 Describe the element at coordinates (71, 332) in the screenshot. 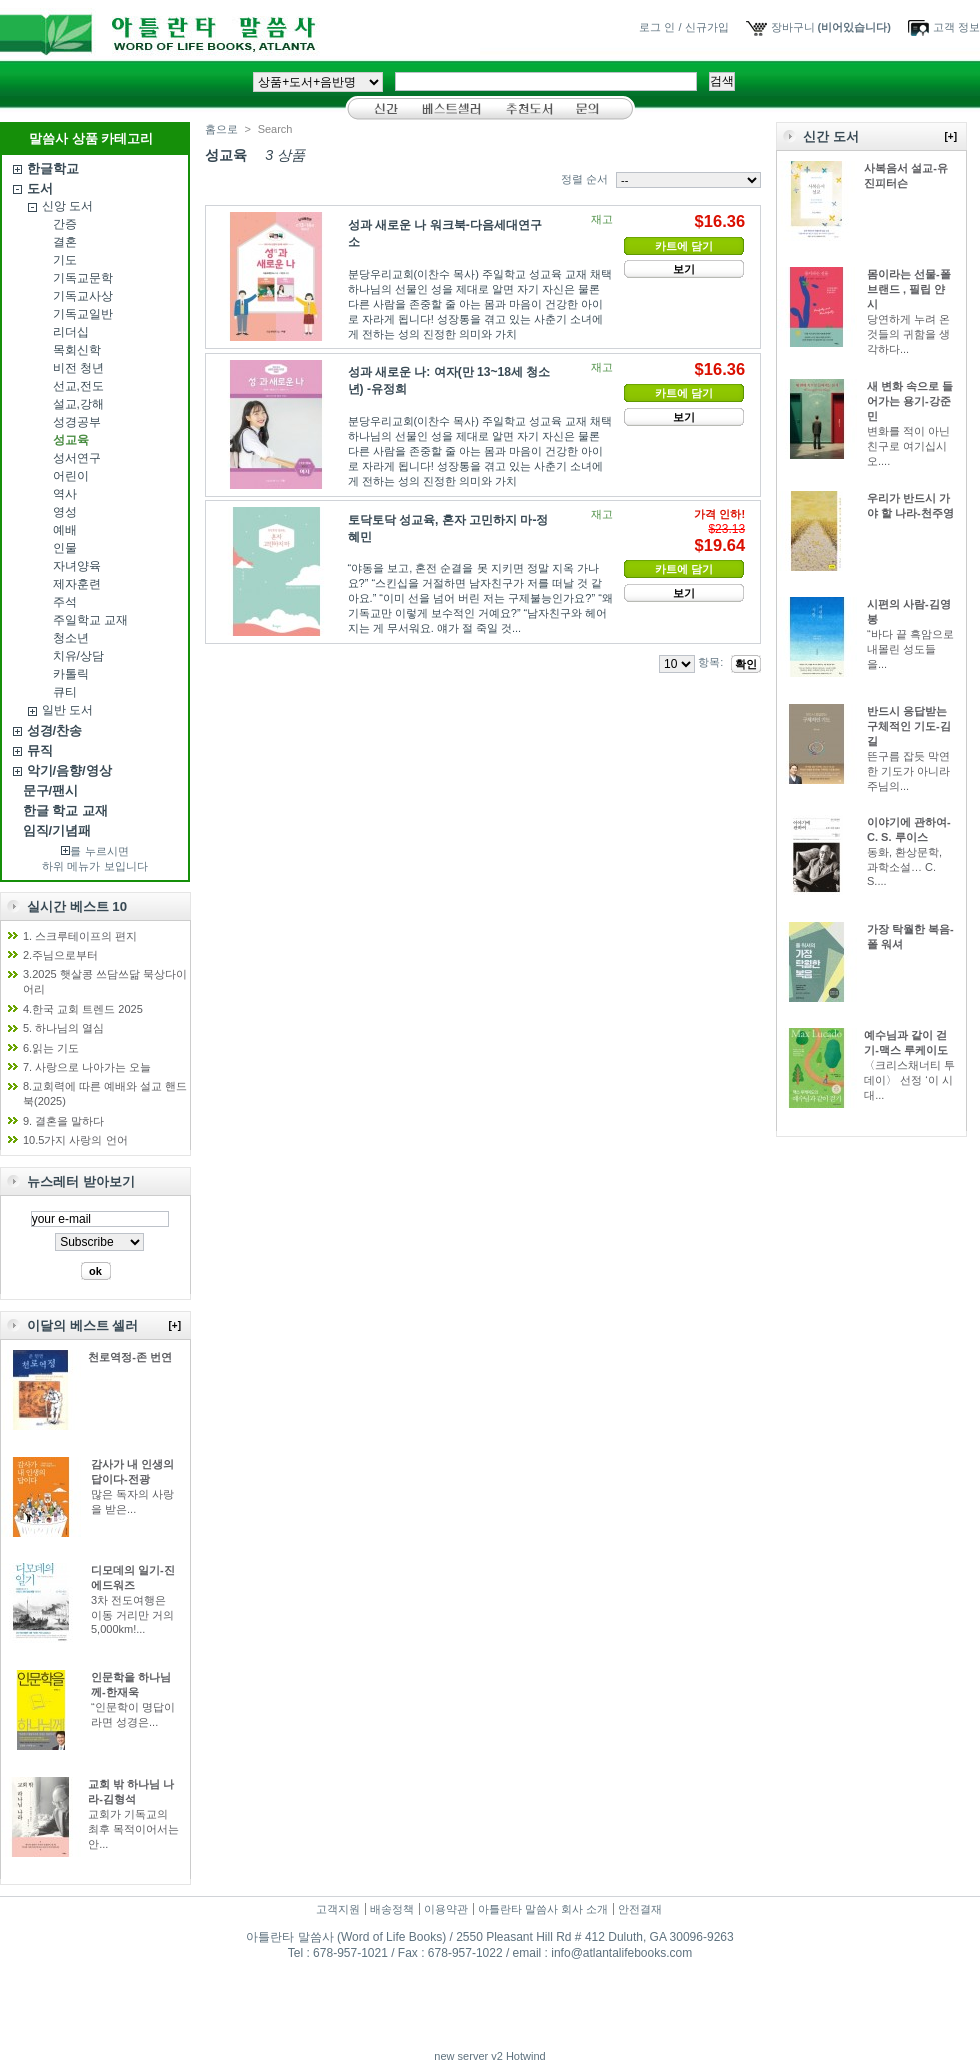

I see `리더십` at that location.